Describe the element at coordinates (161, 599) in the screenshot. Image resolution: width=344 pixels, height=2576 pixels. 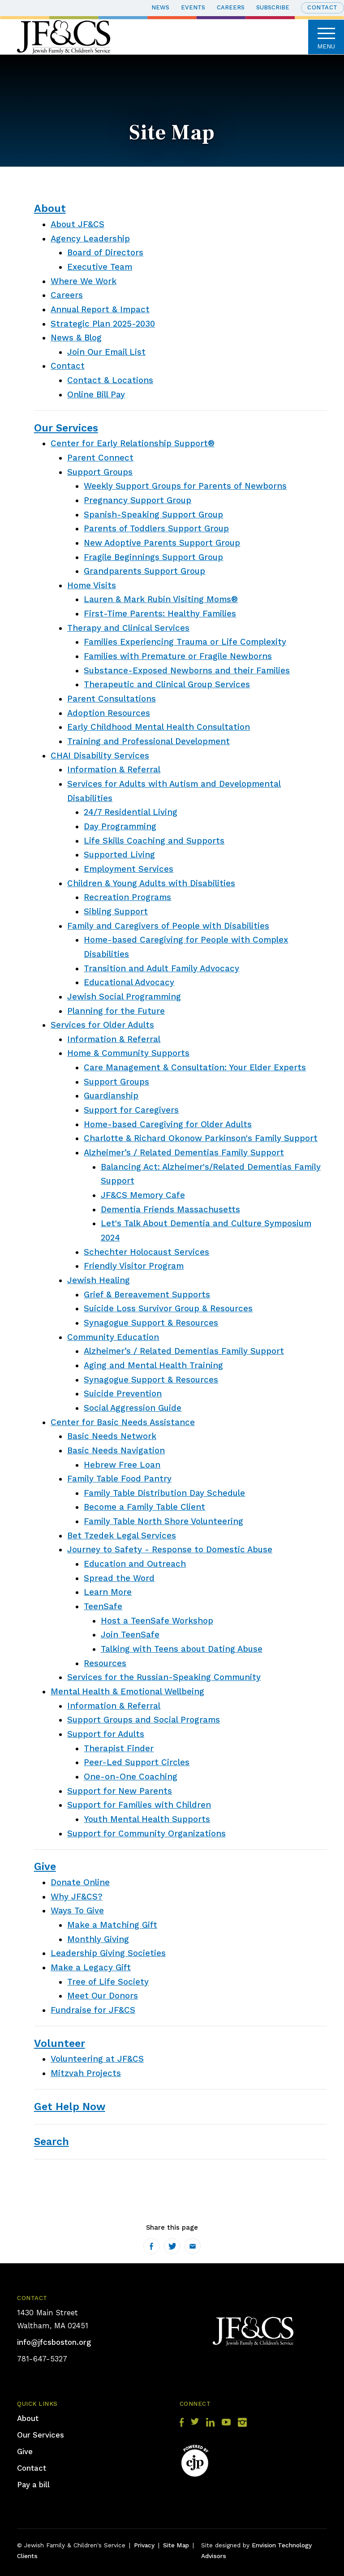
I see `Lauren & Mark Rubin Visiting Moms®` at that location.